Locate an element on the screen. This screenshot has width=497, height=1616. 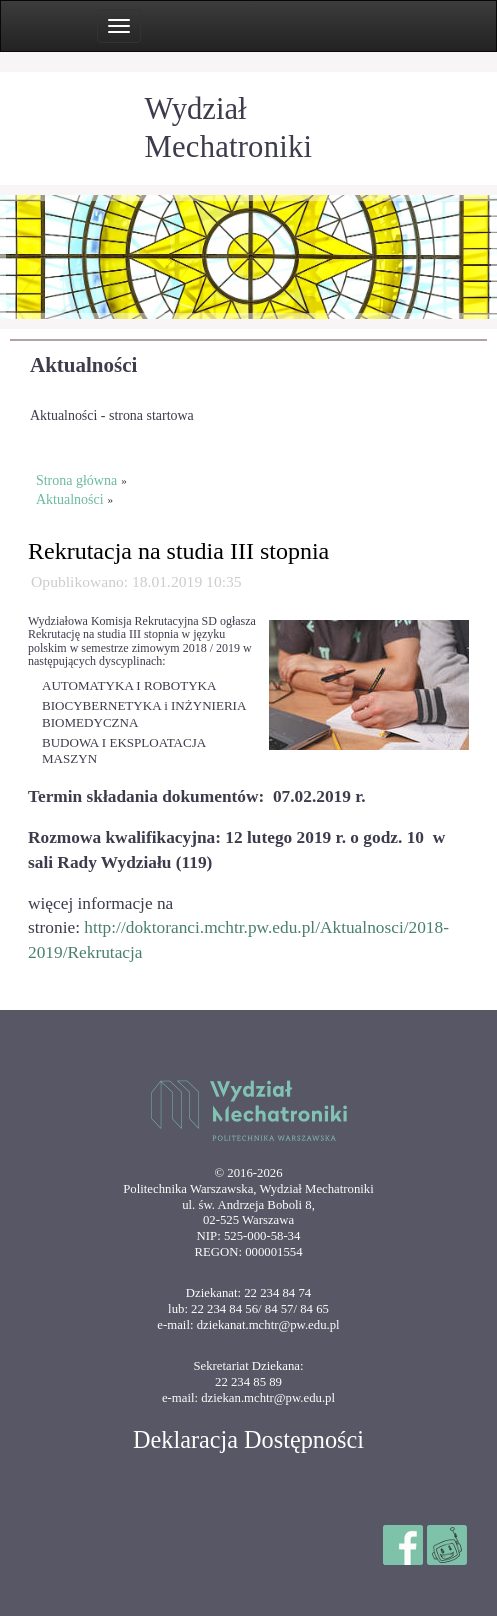
Strona główna is located at coordinates (76, 480).